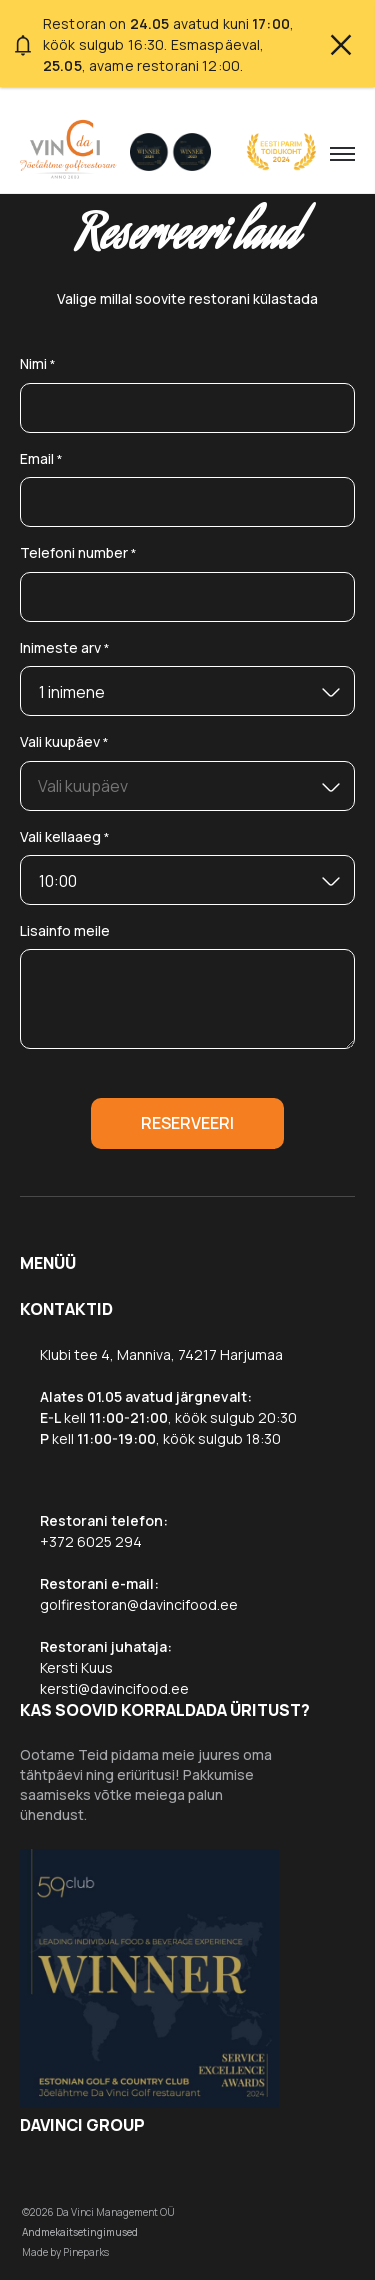 Image resolution: width=375 pixels, height=2280 pixels. I want to click on Lisainfo meile, so click(65, 930).